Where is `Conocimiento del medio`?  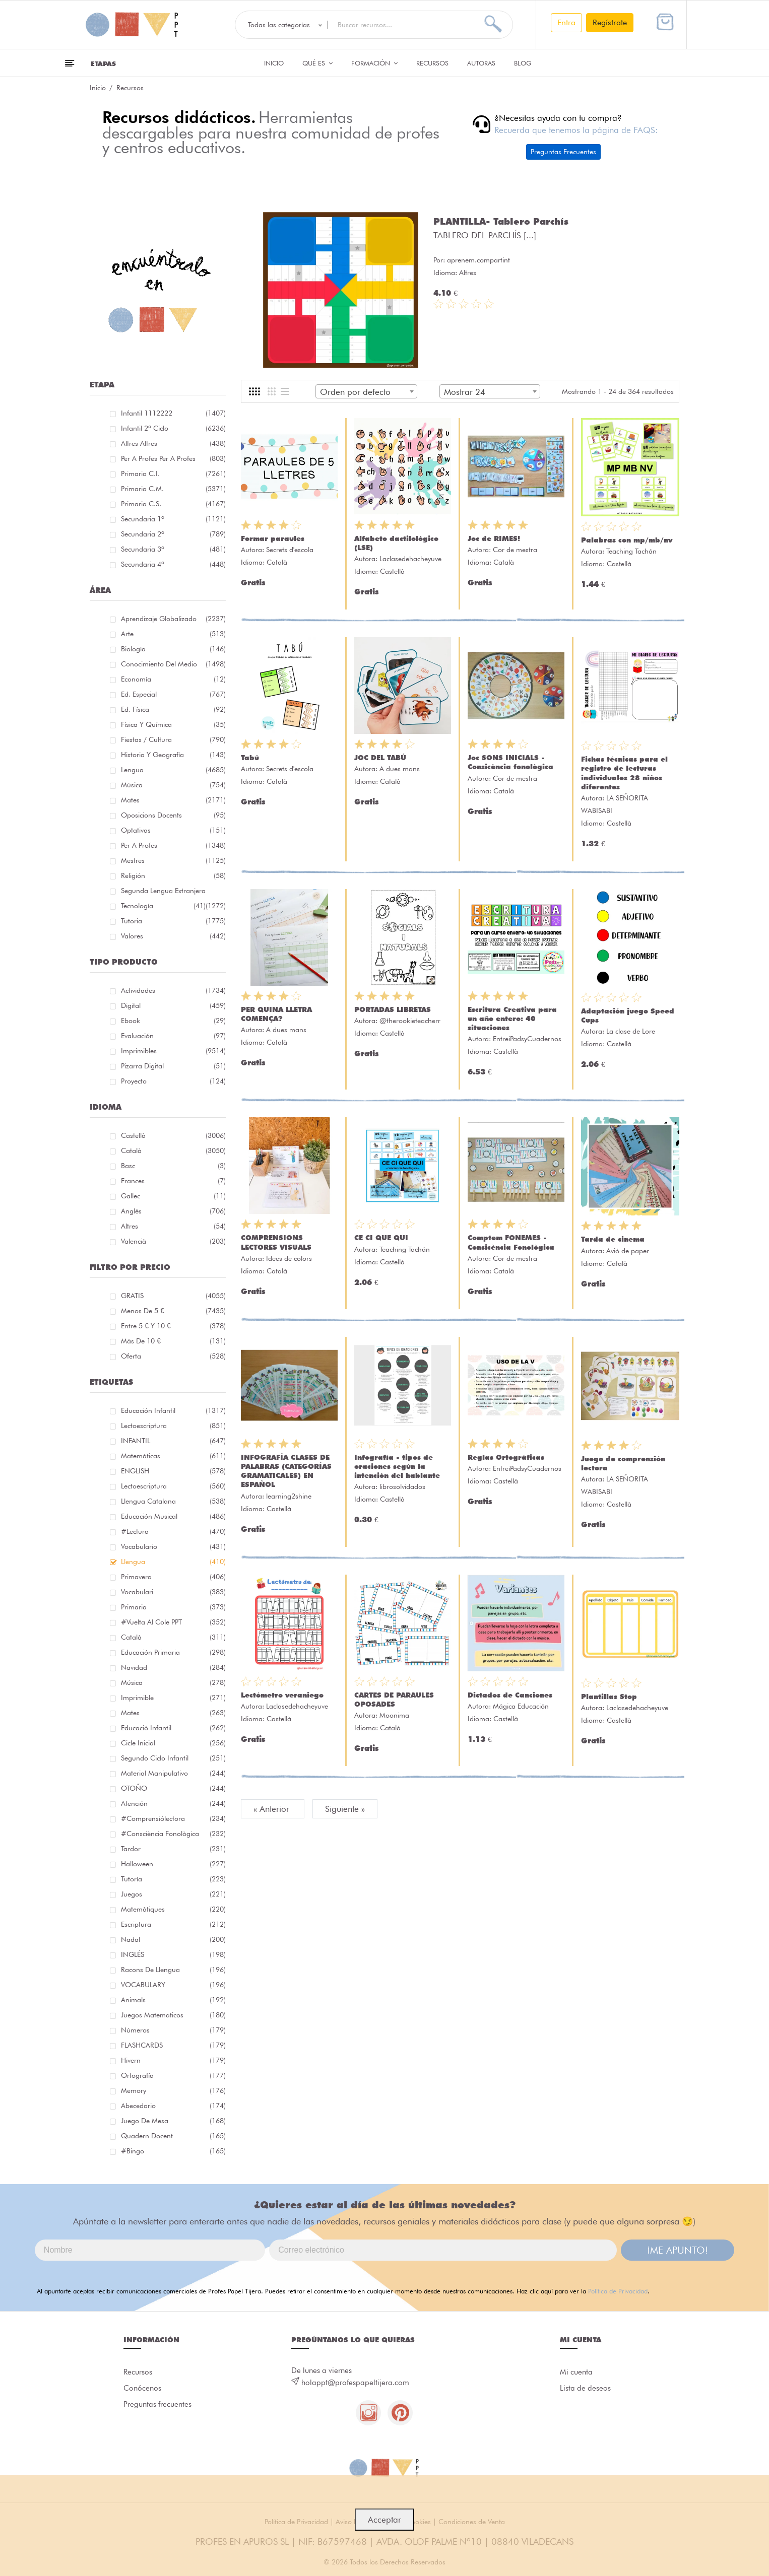
Conocimiento del medio is located at coordinates (173, 663).